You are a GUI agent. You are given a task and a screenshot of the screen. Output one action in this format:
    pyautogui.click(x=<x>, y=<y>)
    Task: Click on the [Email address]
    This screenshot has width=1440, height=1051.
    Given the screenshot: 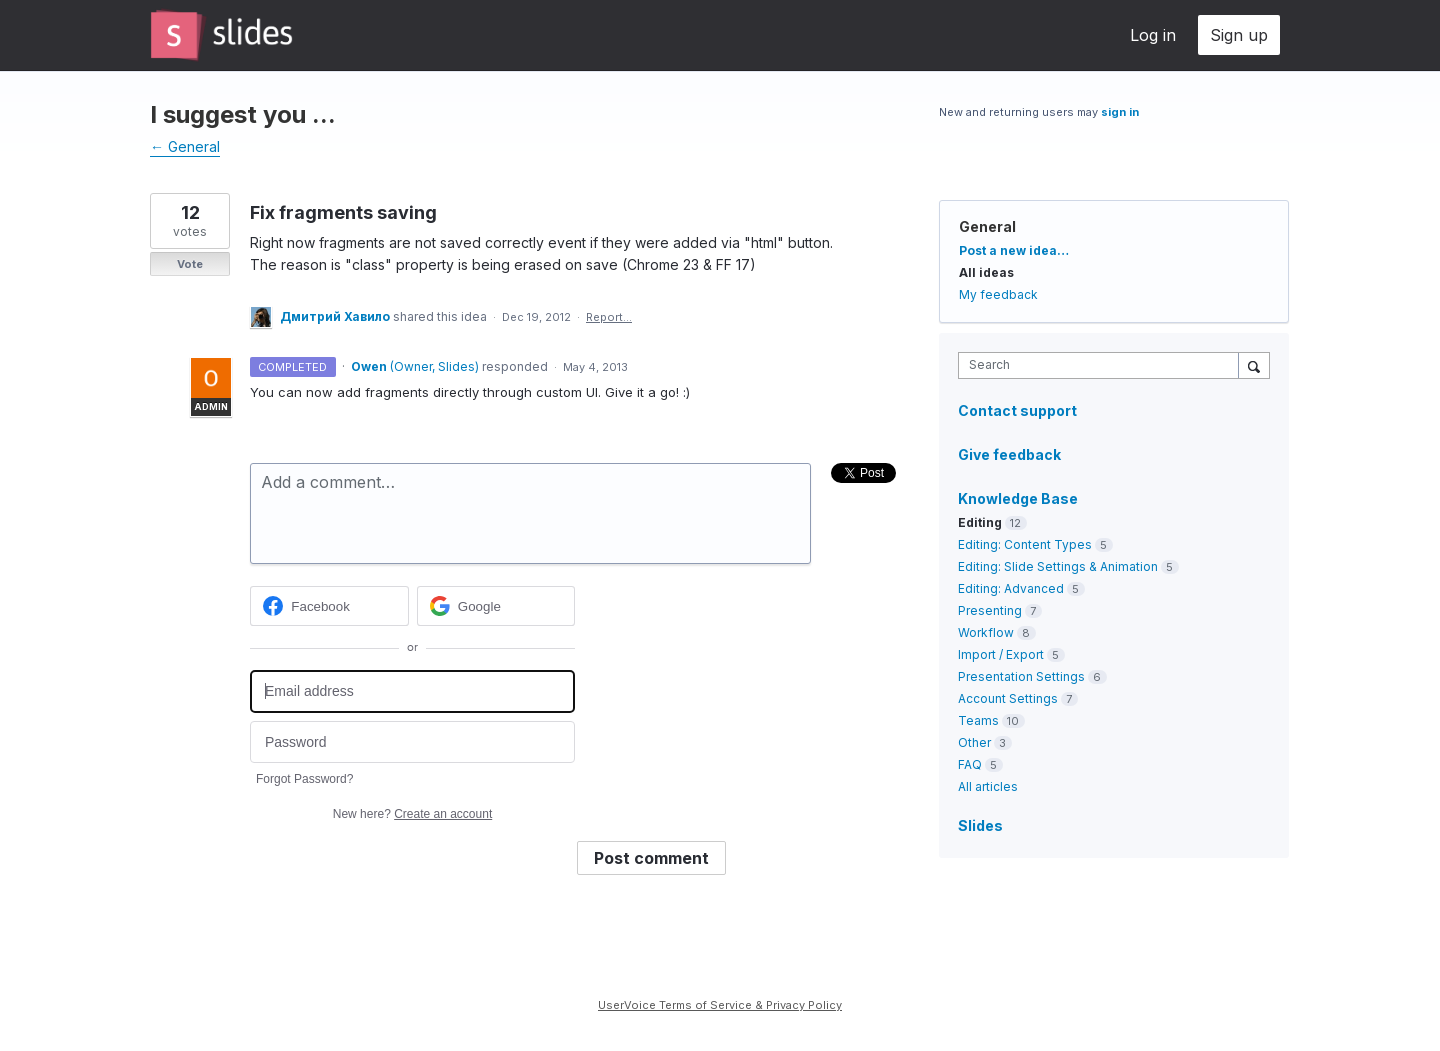 What is the action you would take?
    pyautogui.click(x=412, y=691)
    